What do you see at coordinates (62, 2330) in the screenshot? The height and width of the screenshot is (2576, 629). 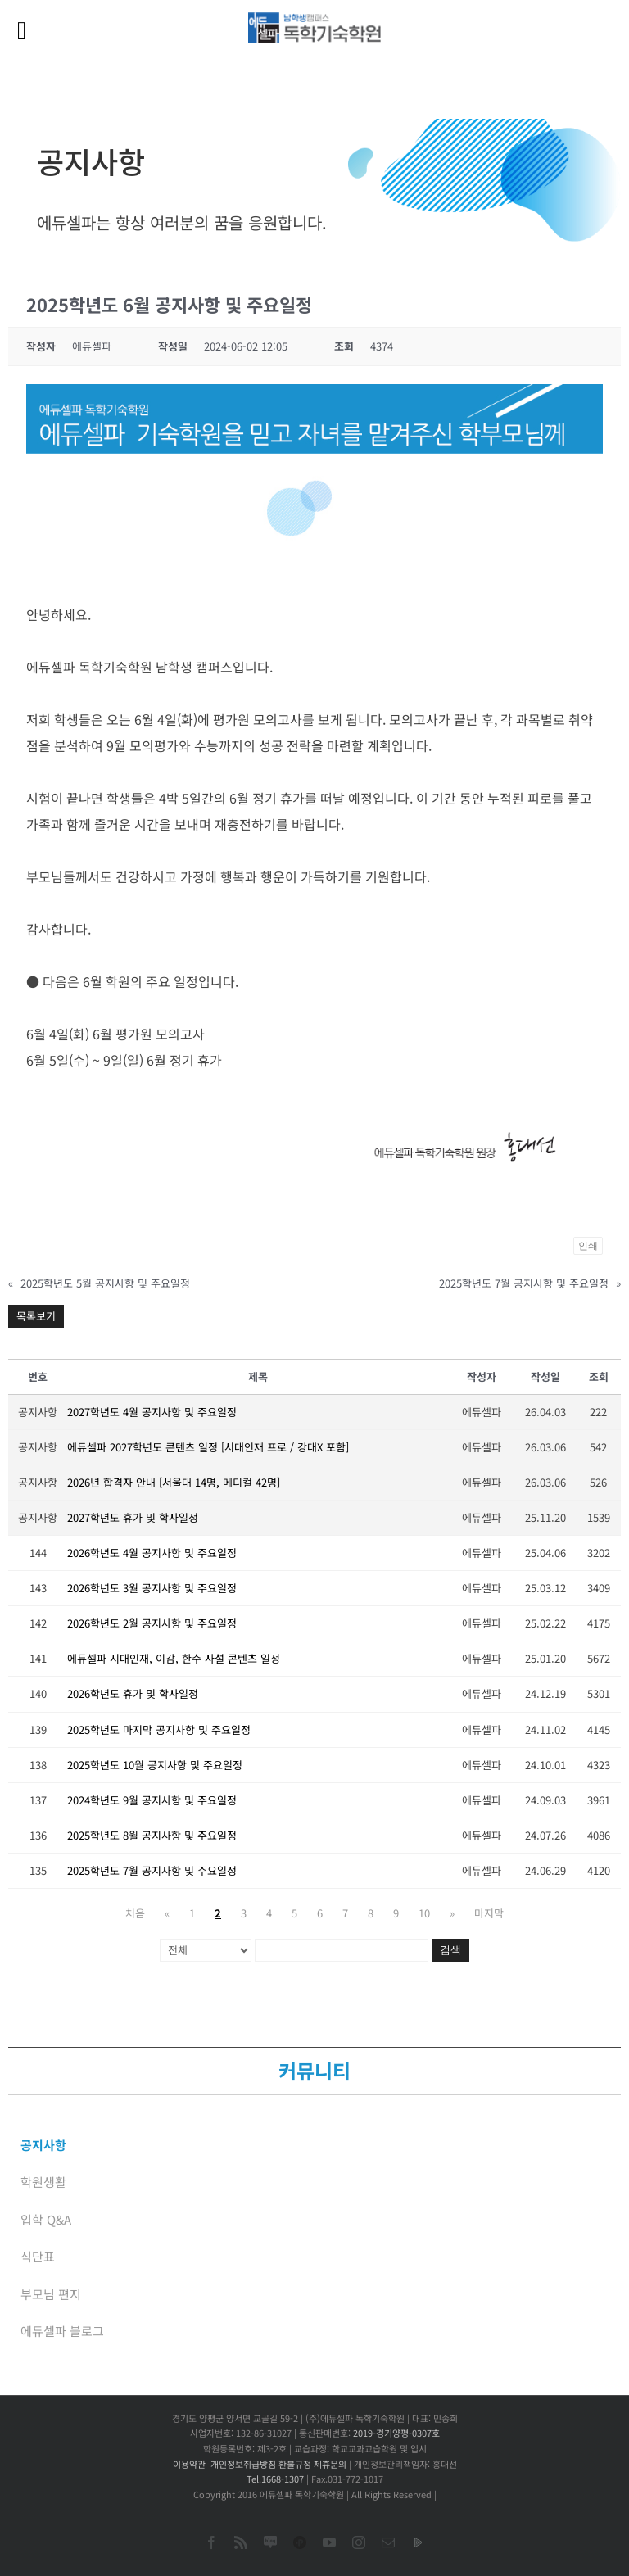 I see `에듀셀파 블로그` at bounding box center [62, 2330].